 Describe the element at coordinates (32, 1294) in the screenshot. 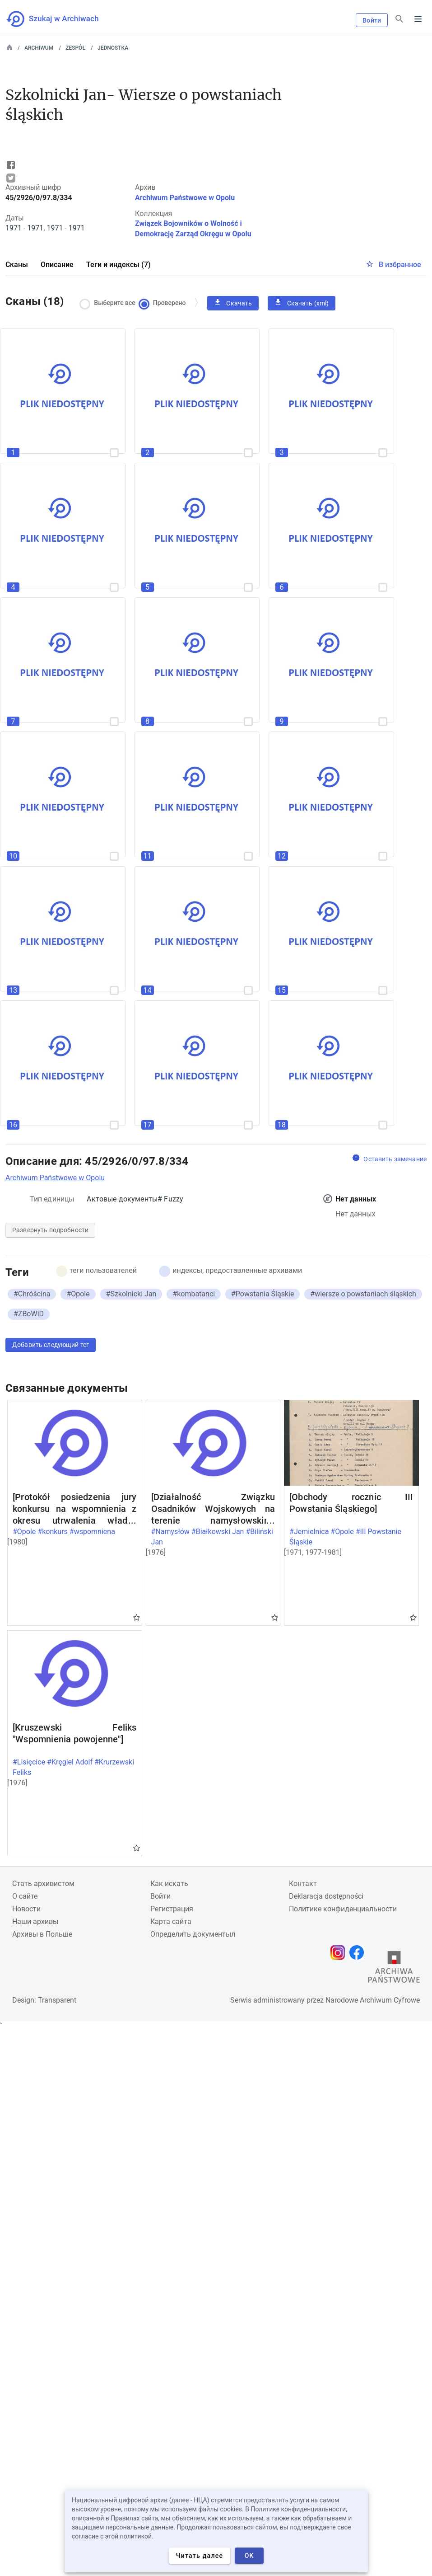

I see `#Chróścina` at that location.